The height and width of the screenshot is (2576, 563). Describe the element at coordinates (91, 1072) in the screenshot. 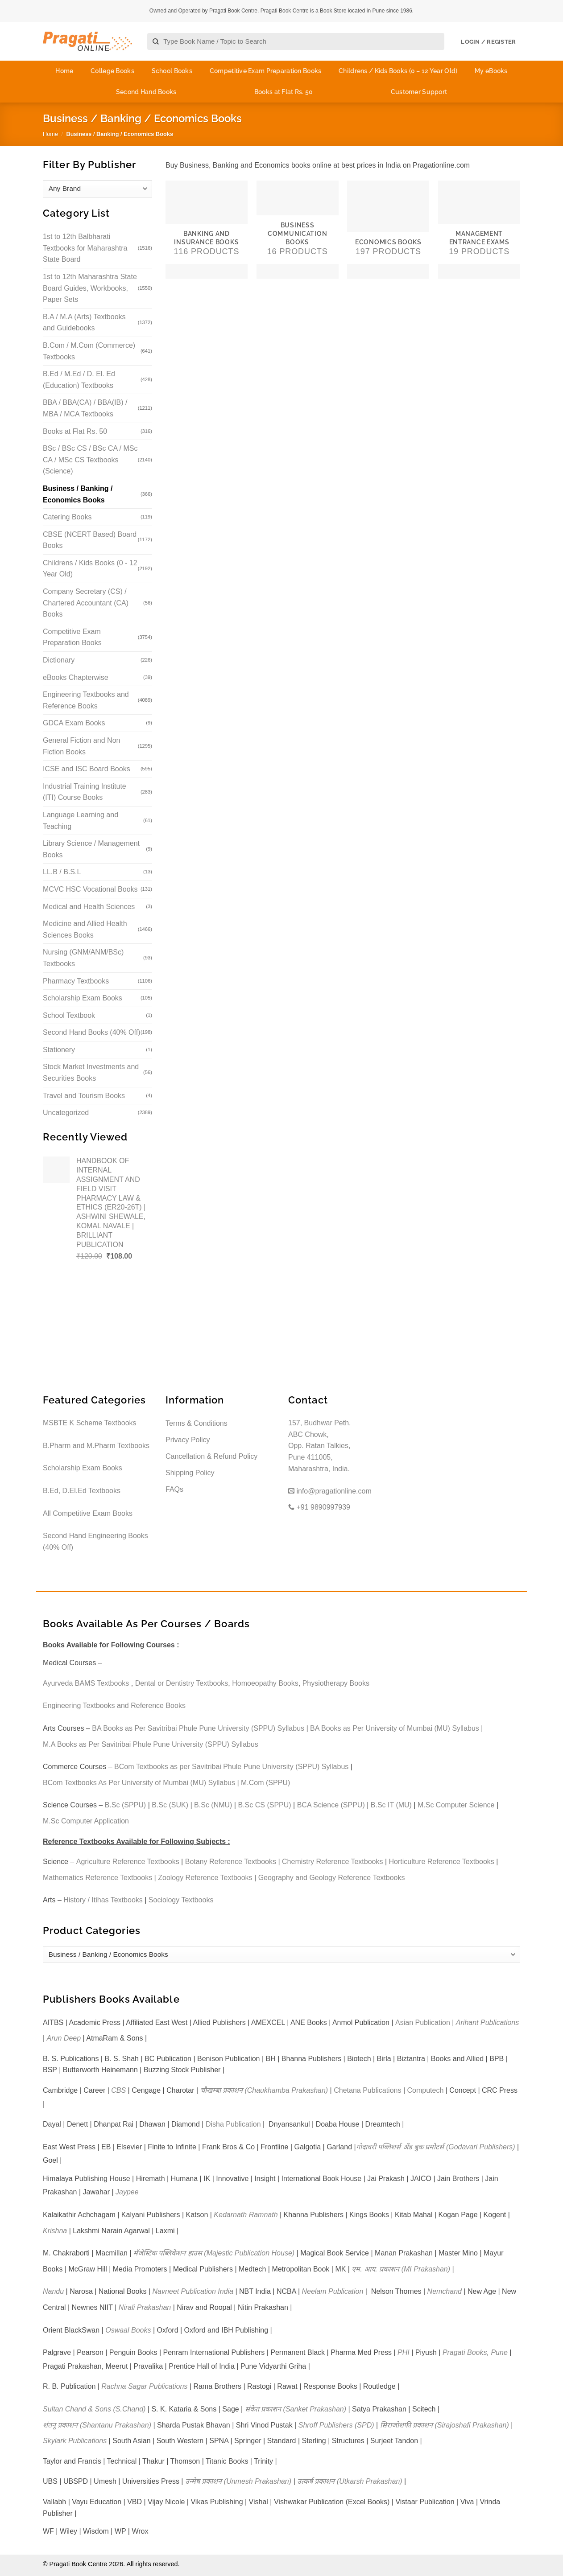

I see `Stock Market Investments and Securities Books` at that location.